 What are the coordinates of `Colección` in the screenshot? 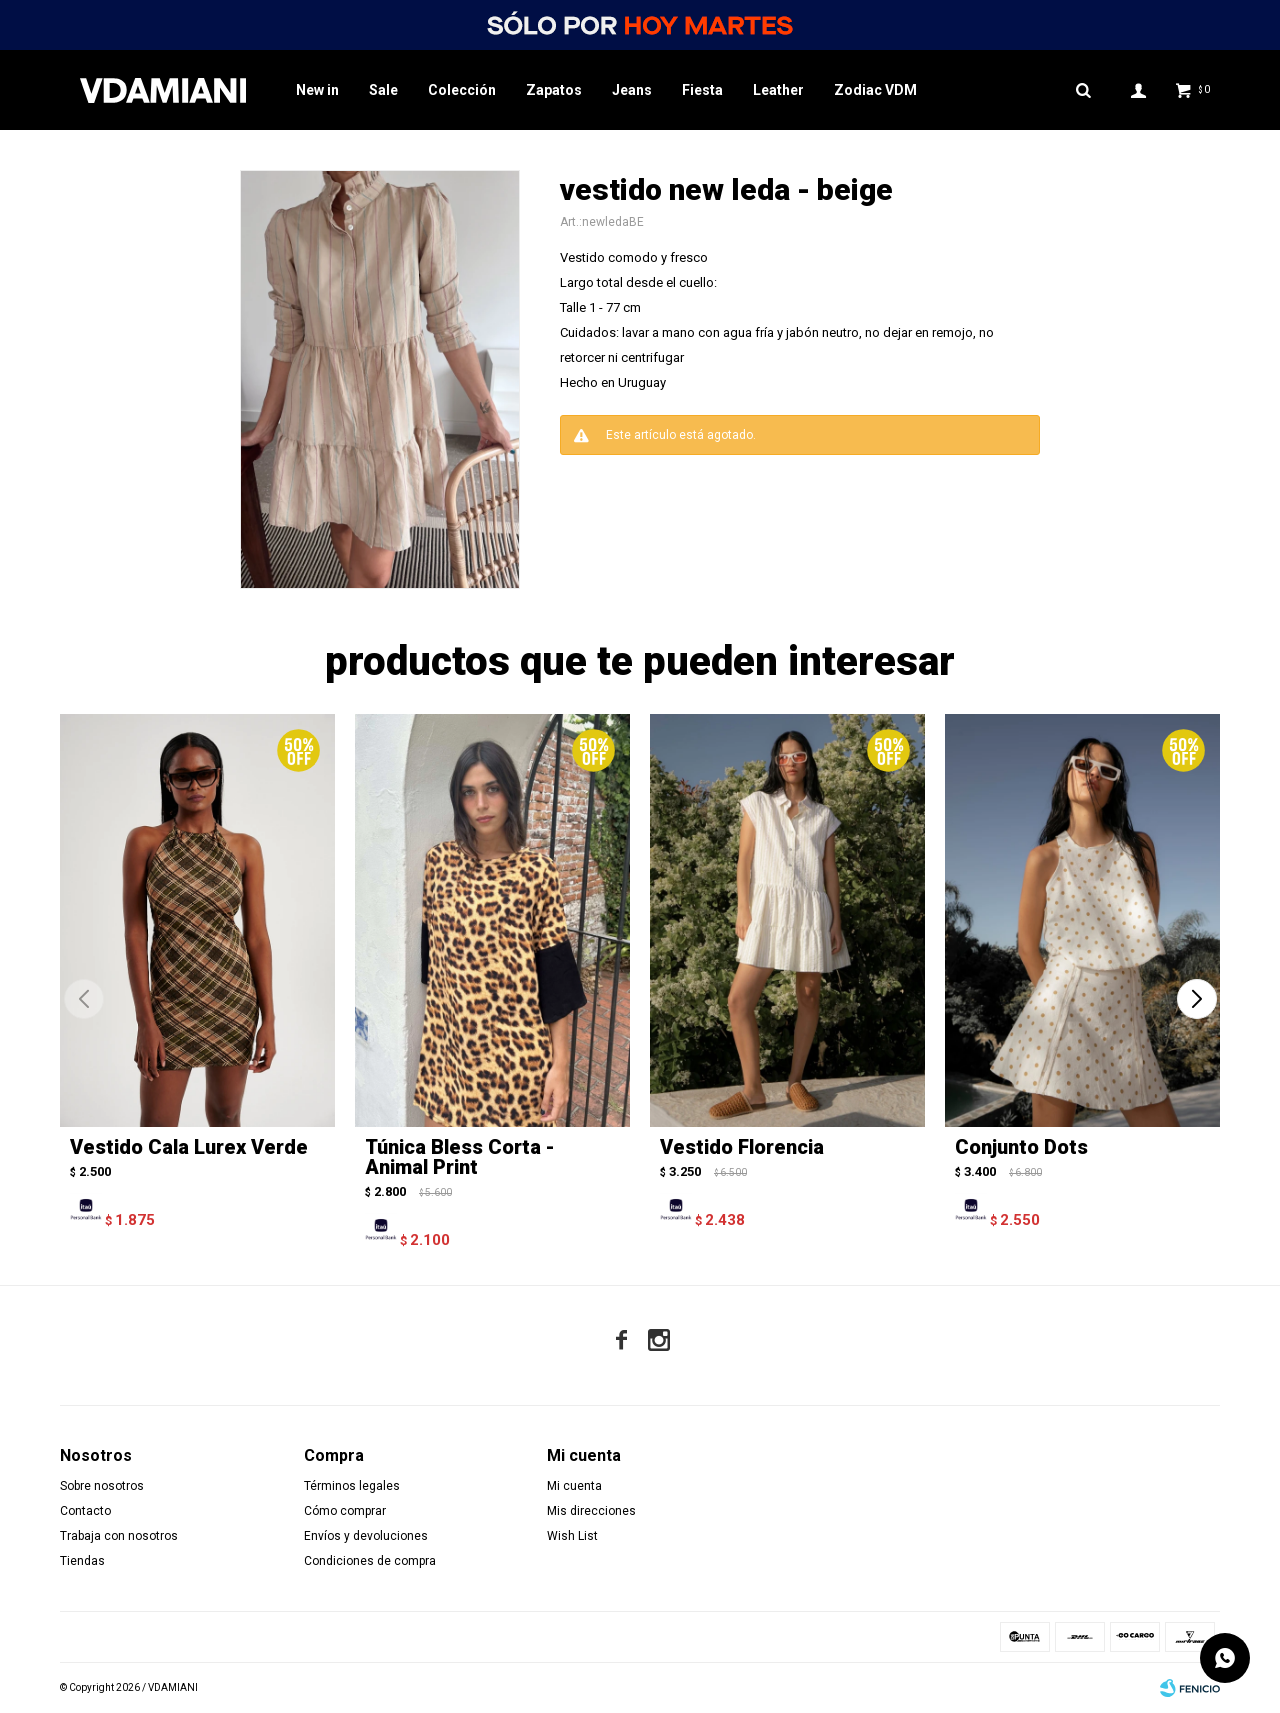 It's located at (462, 90).